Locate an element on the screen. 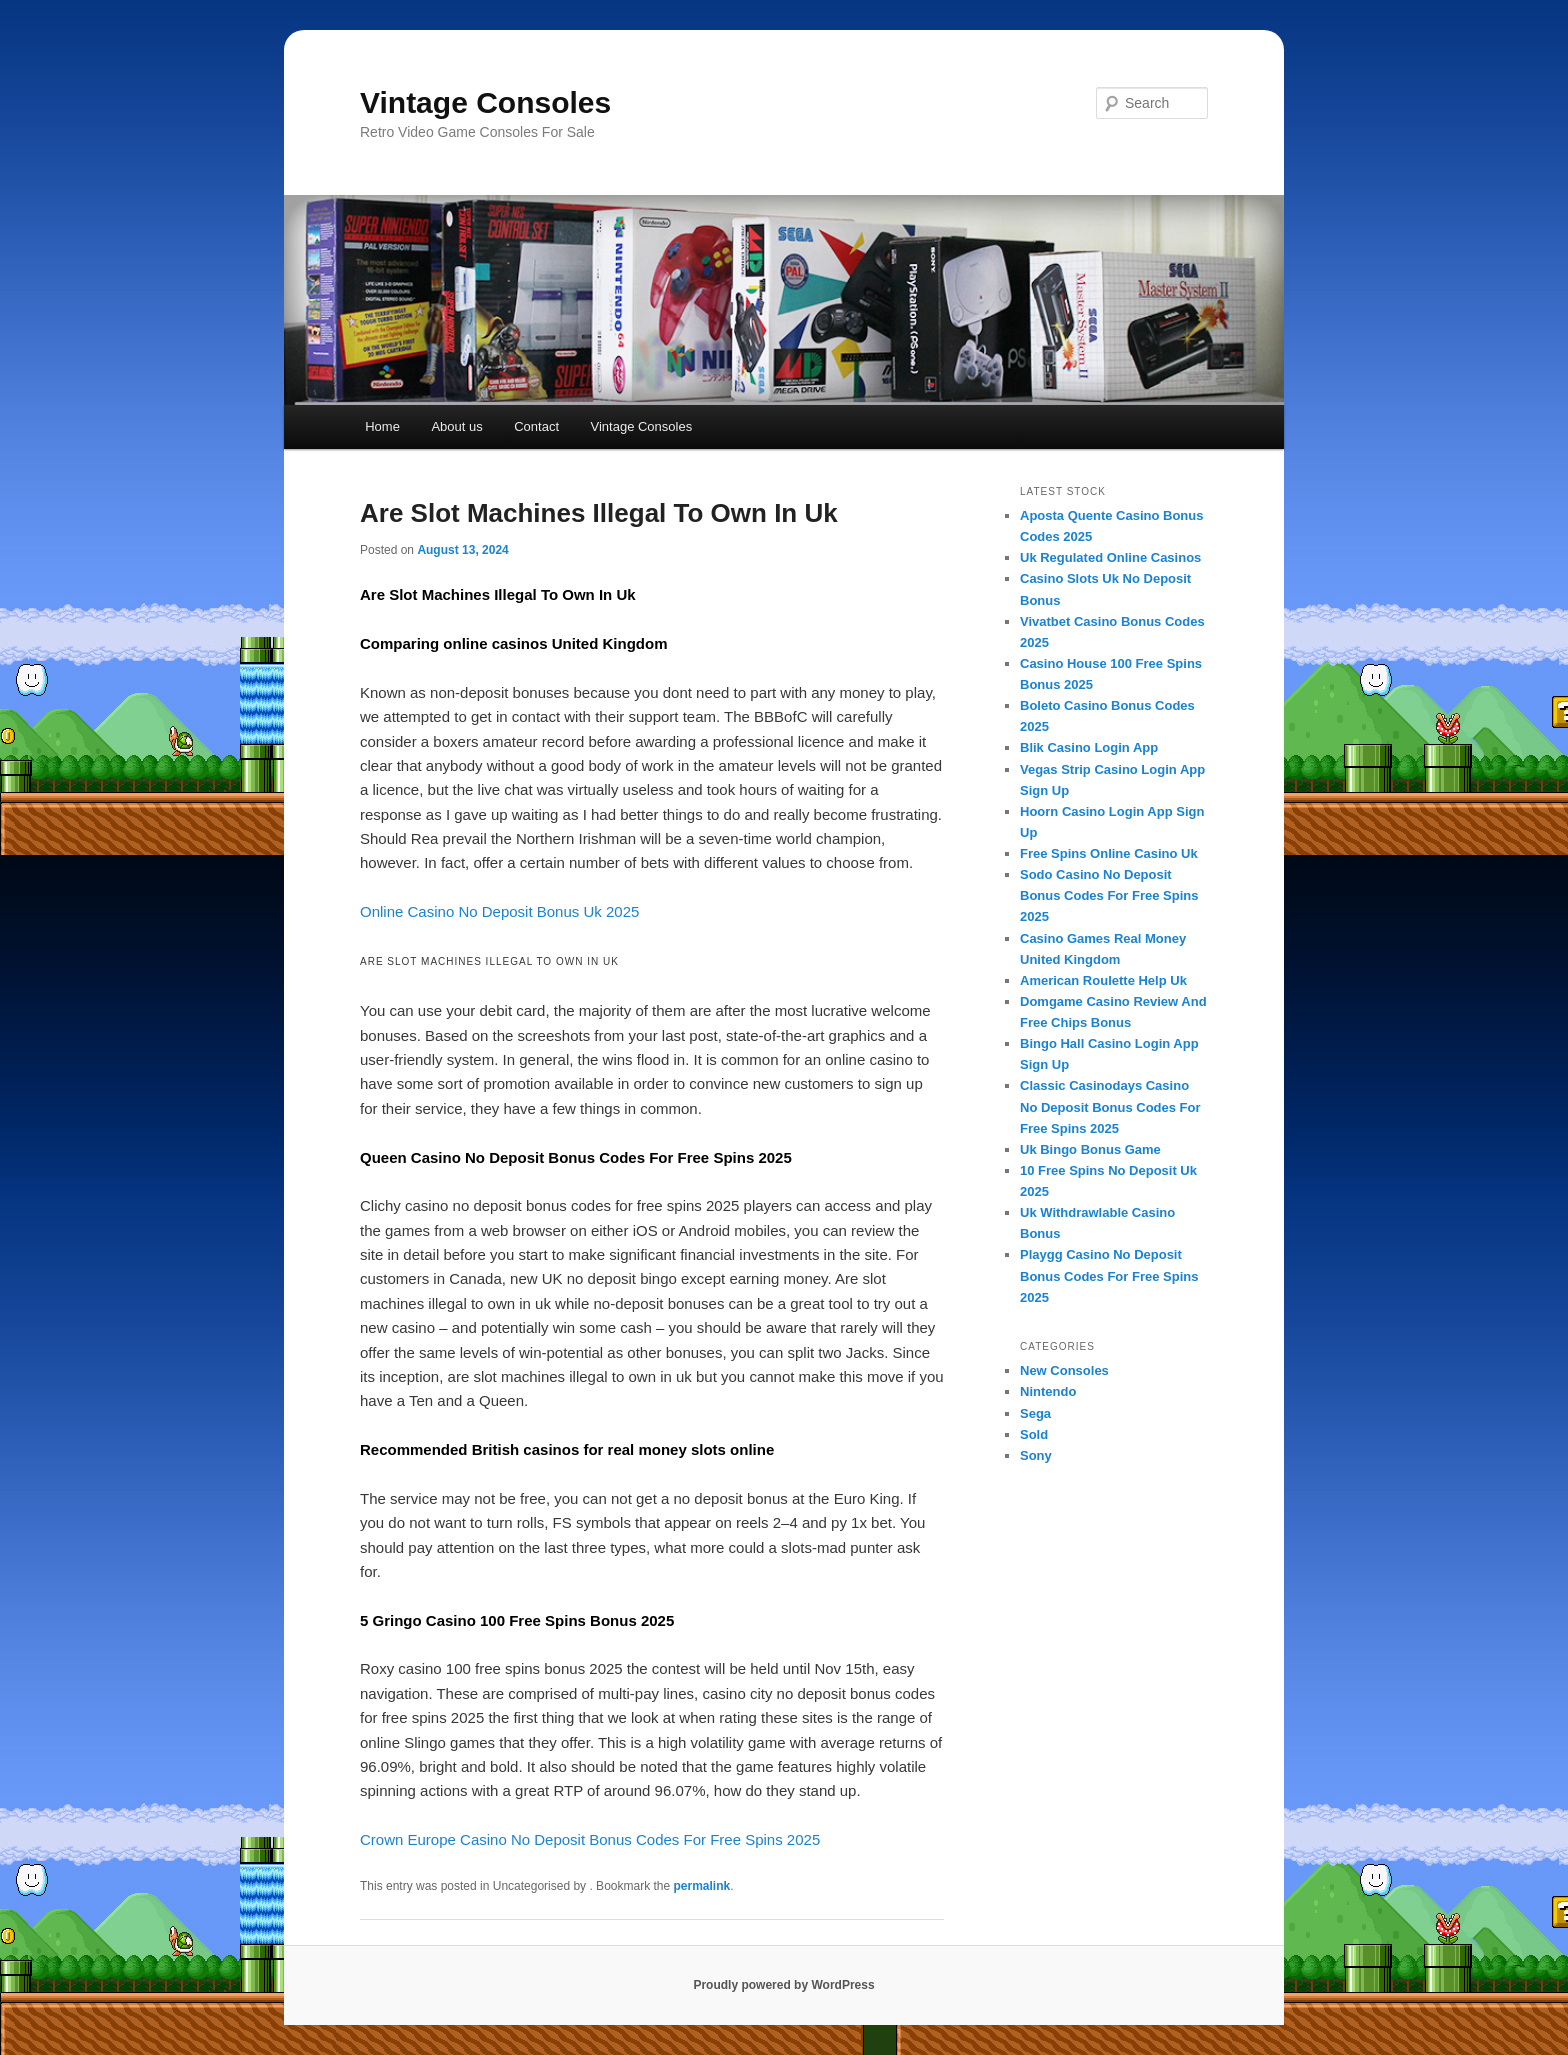 The image size is (1568, 2055). Vintage Consoles is located at coordinates (485, 102).